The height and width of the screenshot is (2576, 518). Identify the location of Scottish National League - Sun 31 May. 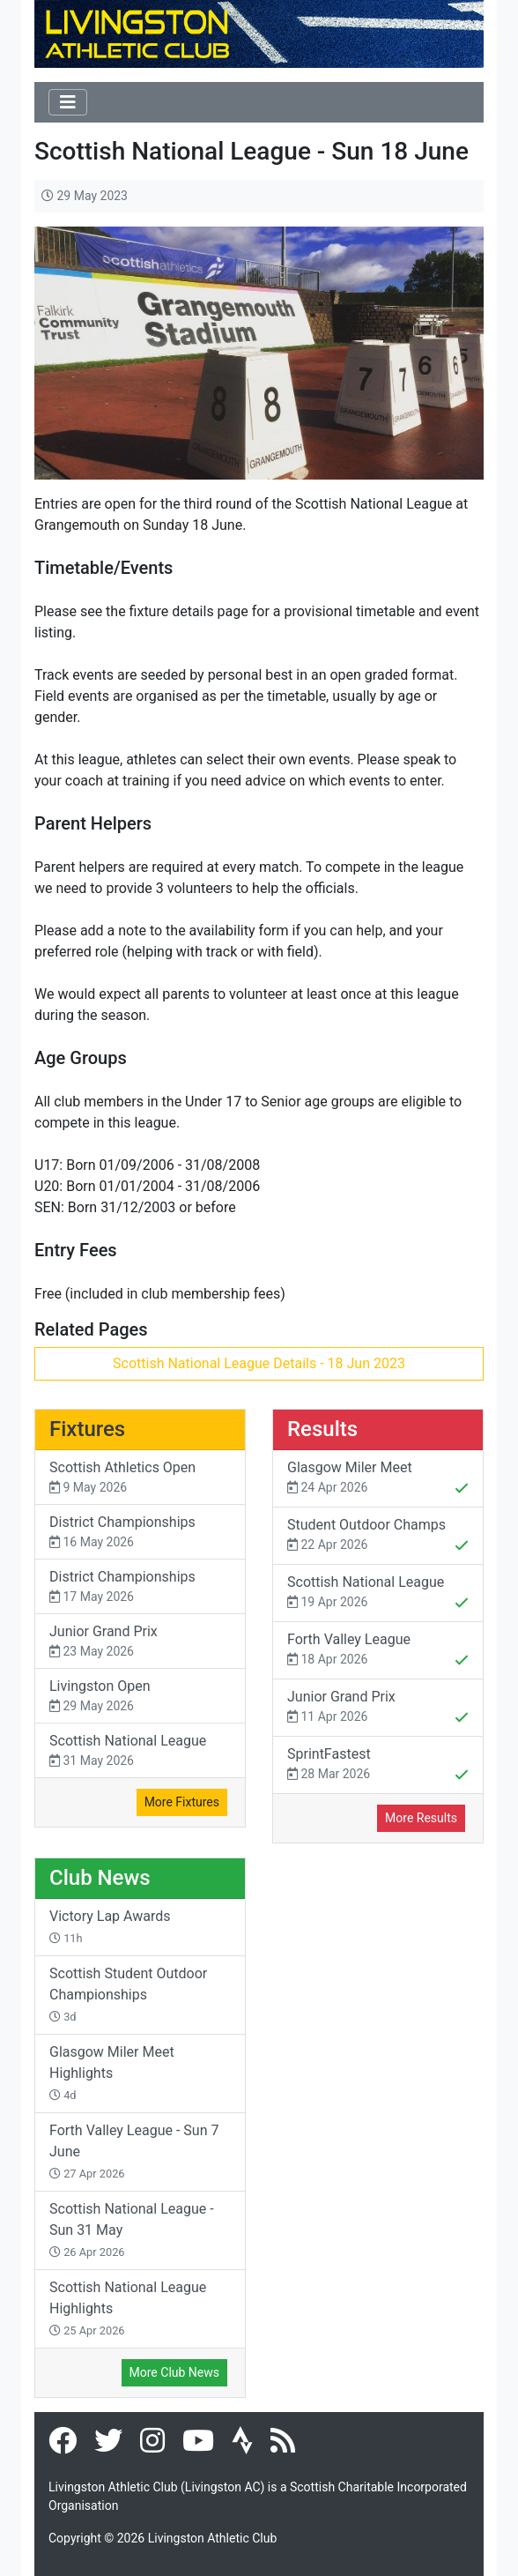
(131, 2229).